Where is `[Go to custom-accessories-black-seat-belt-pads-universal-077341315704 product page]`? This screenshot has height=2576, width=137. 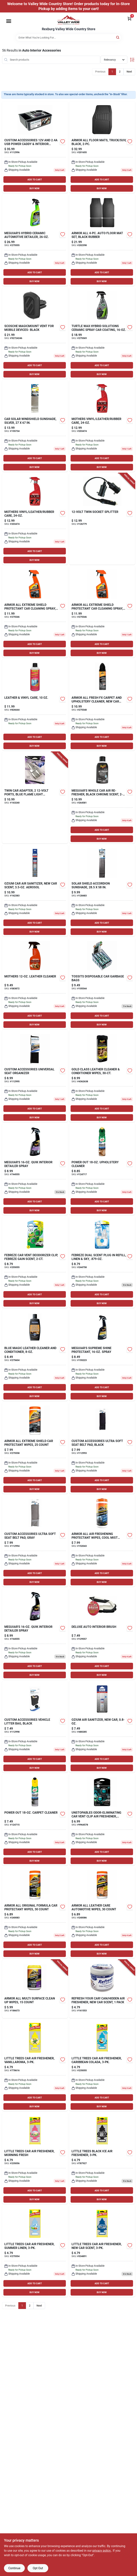 [Go to custom-accessories-black-seat-belt-pads-universal-077341315704 product page] is located at coordinates (102, 1448).